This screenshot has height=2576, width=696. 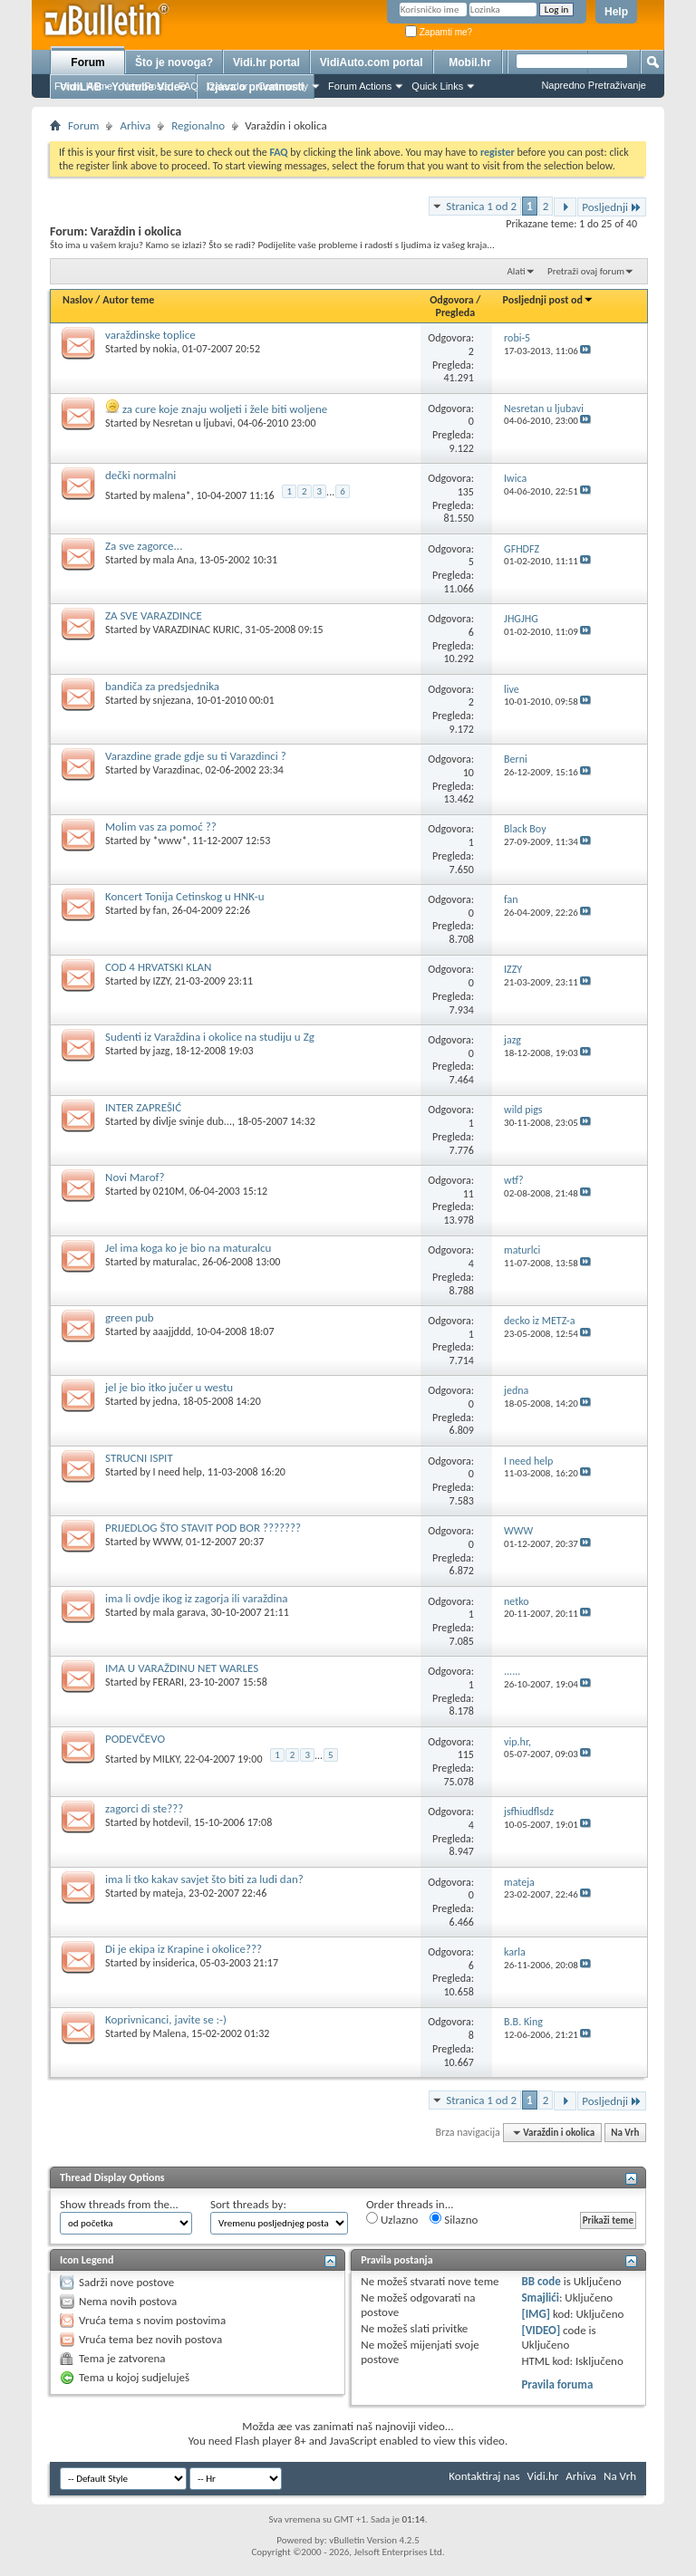 What do you see at coordinates (143, 546) in the screenshot?
I see `Za sve zagorce...` at bounding box center [143, 546].